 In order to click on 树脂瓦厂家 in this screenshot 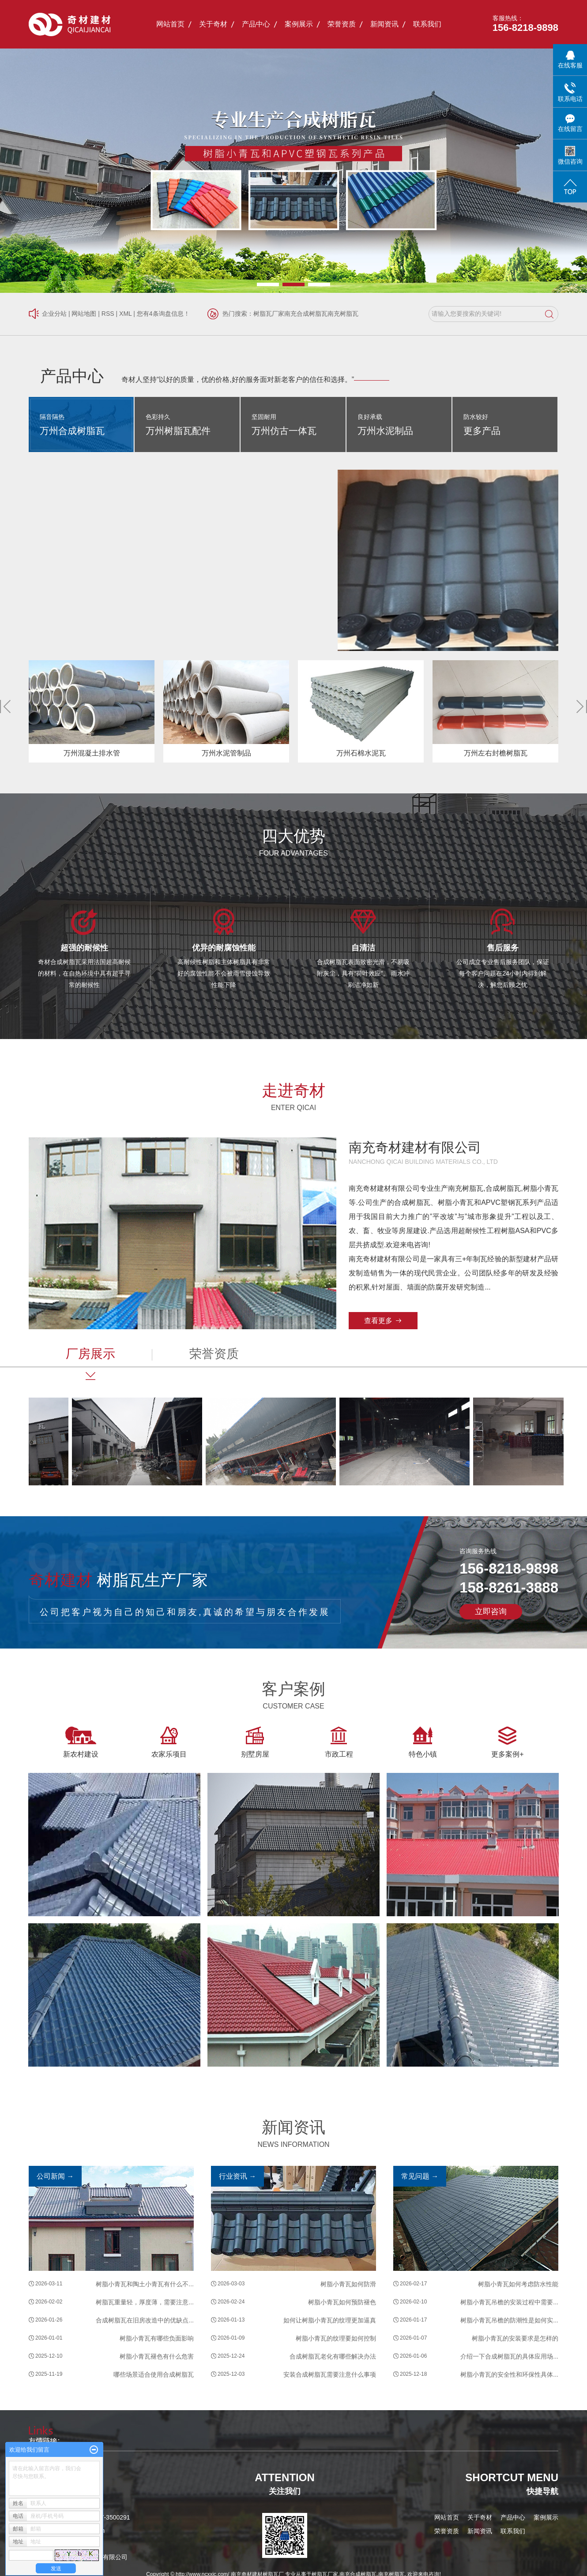, I will do `click(268, 313)`.